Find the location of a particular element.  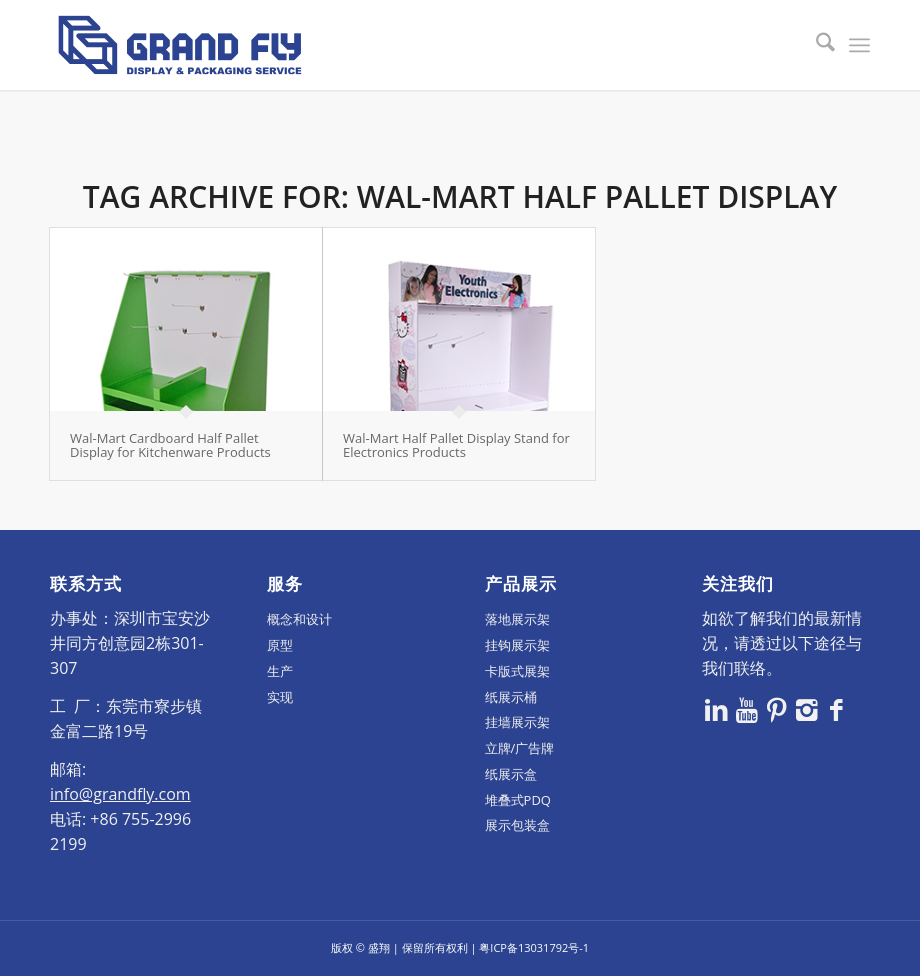

挂墙展示架 is located at coordinates (517, 722).